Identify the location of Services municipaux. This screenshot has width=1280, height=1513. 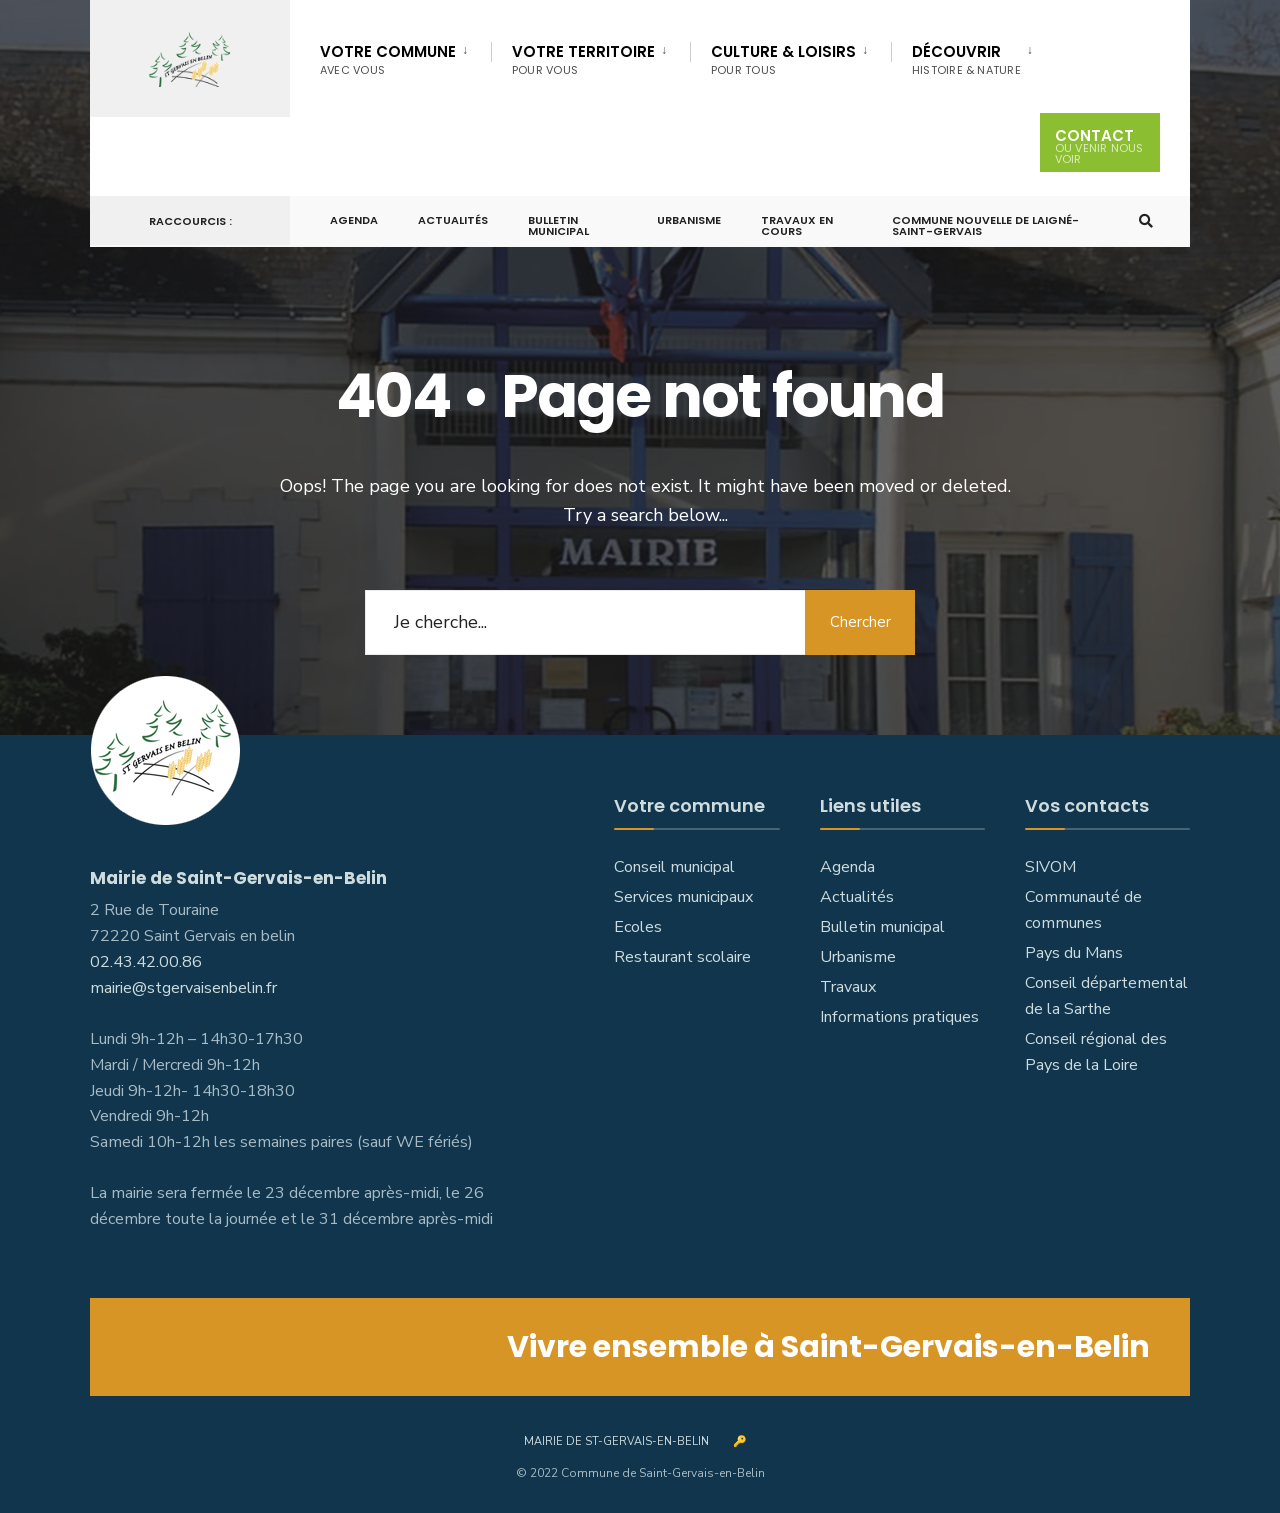
(684, 897).